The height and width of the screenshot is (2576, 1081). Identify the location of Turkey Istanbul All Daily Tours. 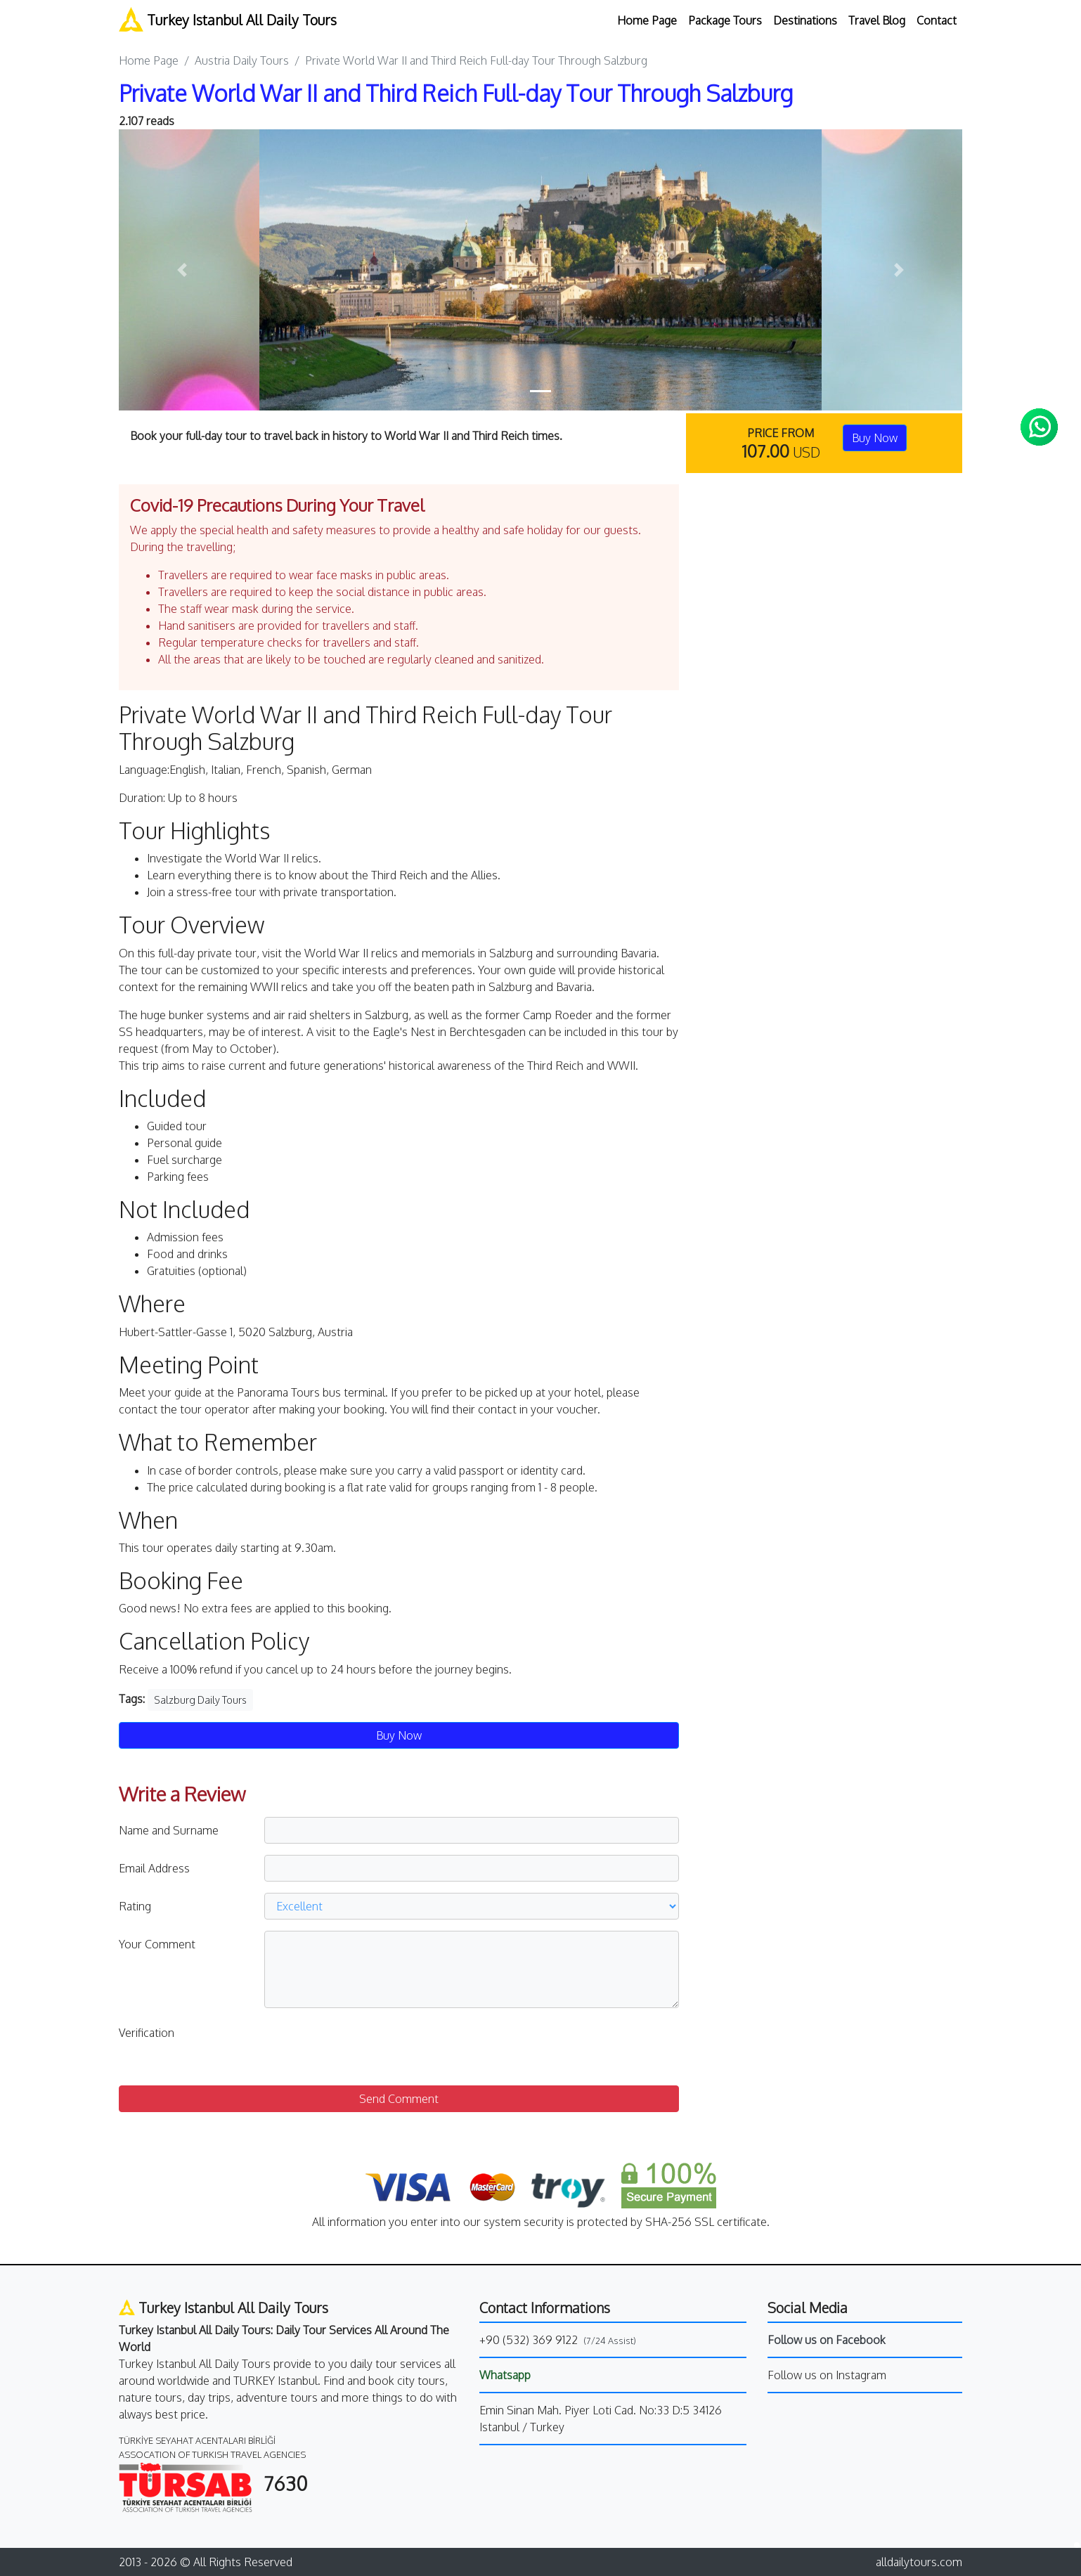
(228, 19).